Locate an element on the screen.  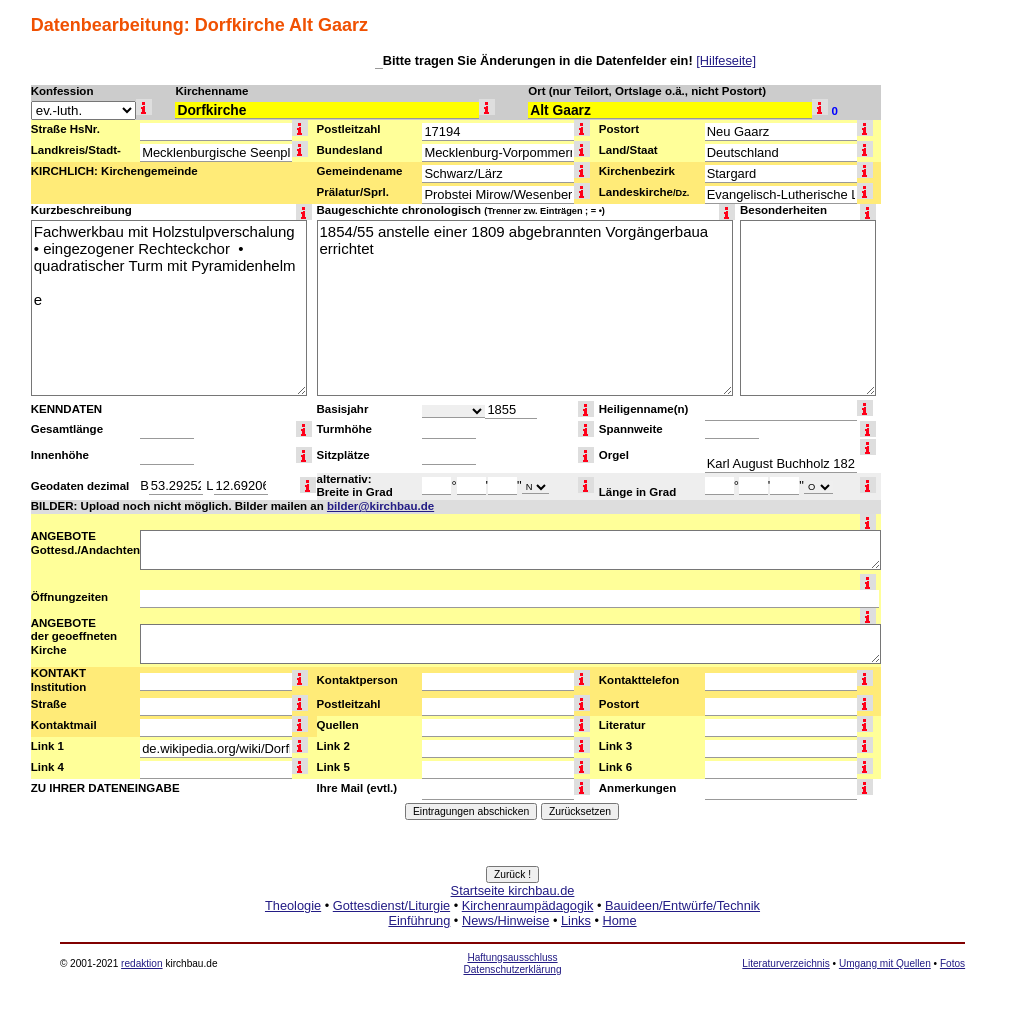
<a href="http://www.kirchbau.de" target=_top>Startseite kirchbau.de</a> is located at coordinates (512, 928).